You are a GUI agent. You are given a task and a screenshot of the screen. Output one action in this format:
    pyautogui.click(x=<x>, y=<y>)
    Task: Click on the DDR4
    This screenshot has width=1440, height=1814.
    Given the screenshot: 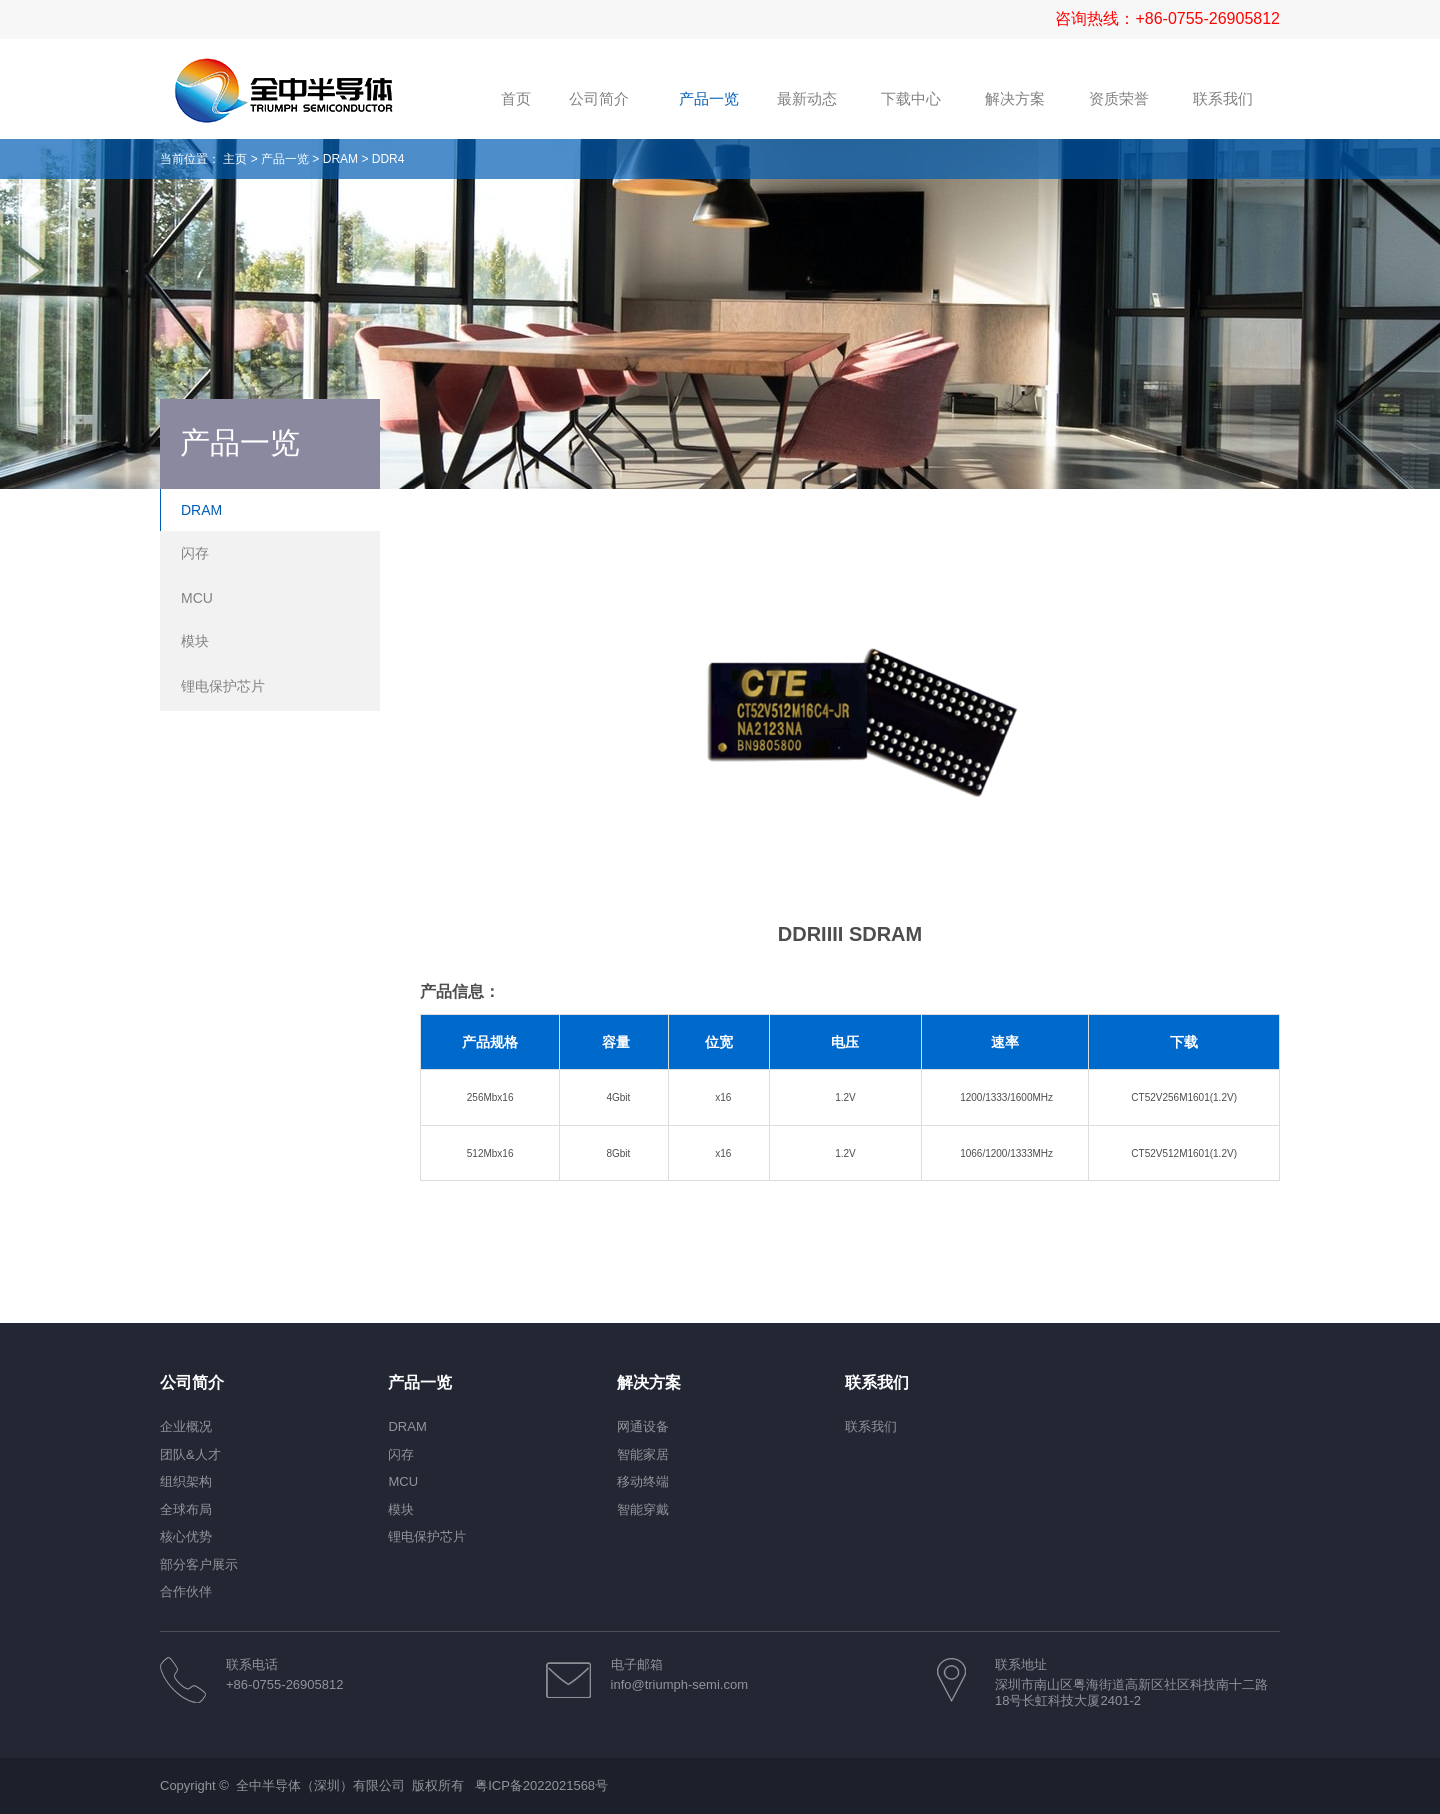 What is the action you would take?
    pyautogui.click(x=388, y=159)
    